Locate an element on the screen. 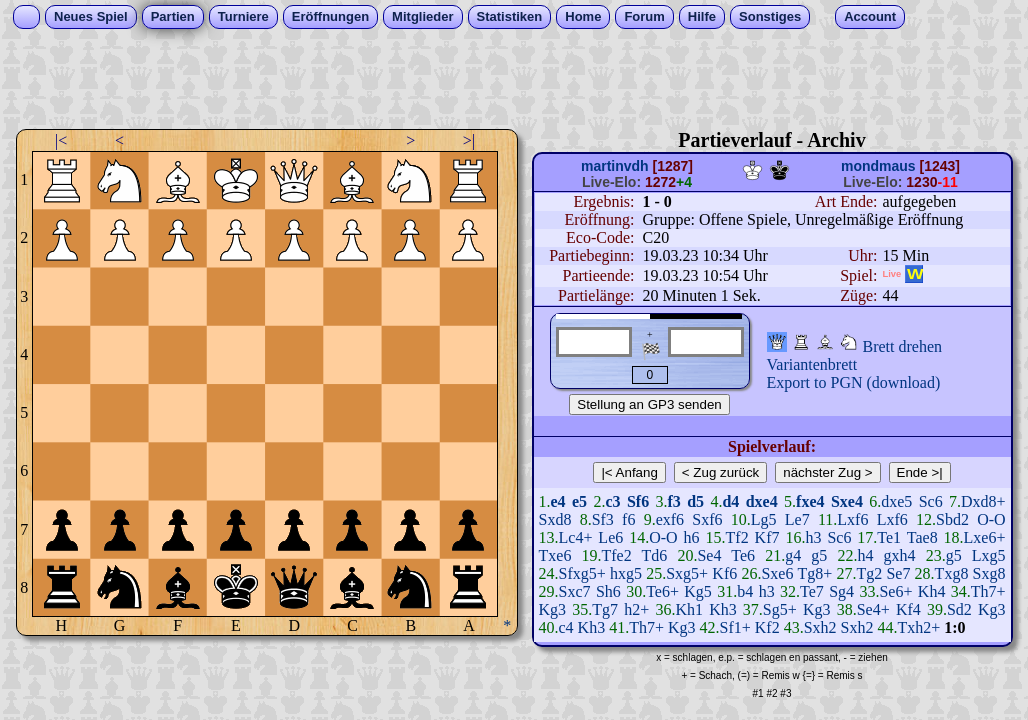 This screenshot has width=1028, height=720. Tfe2 is located at coordinates (617, 555).